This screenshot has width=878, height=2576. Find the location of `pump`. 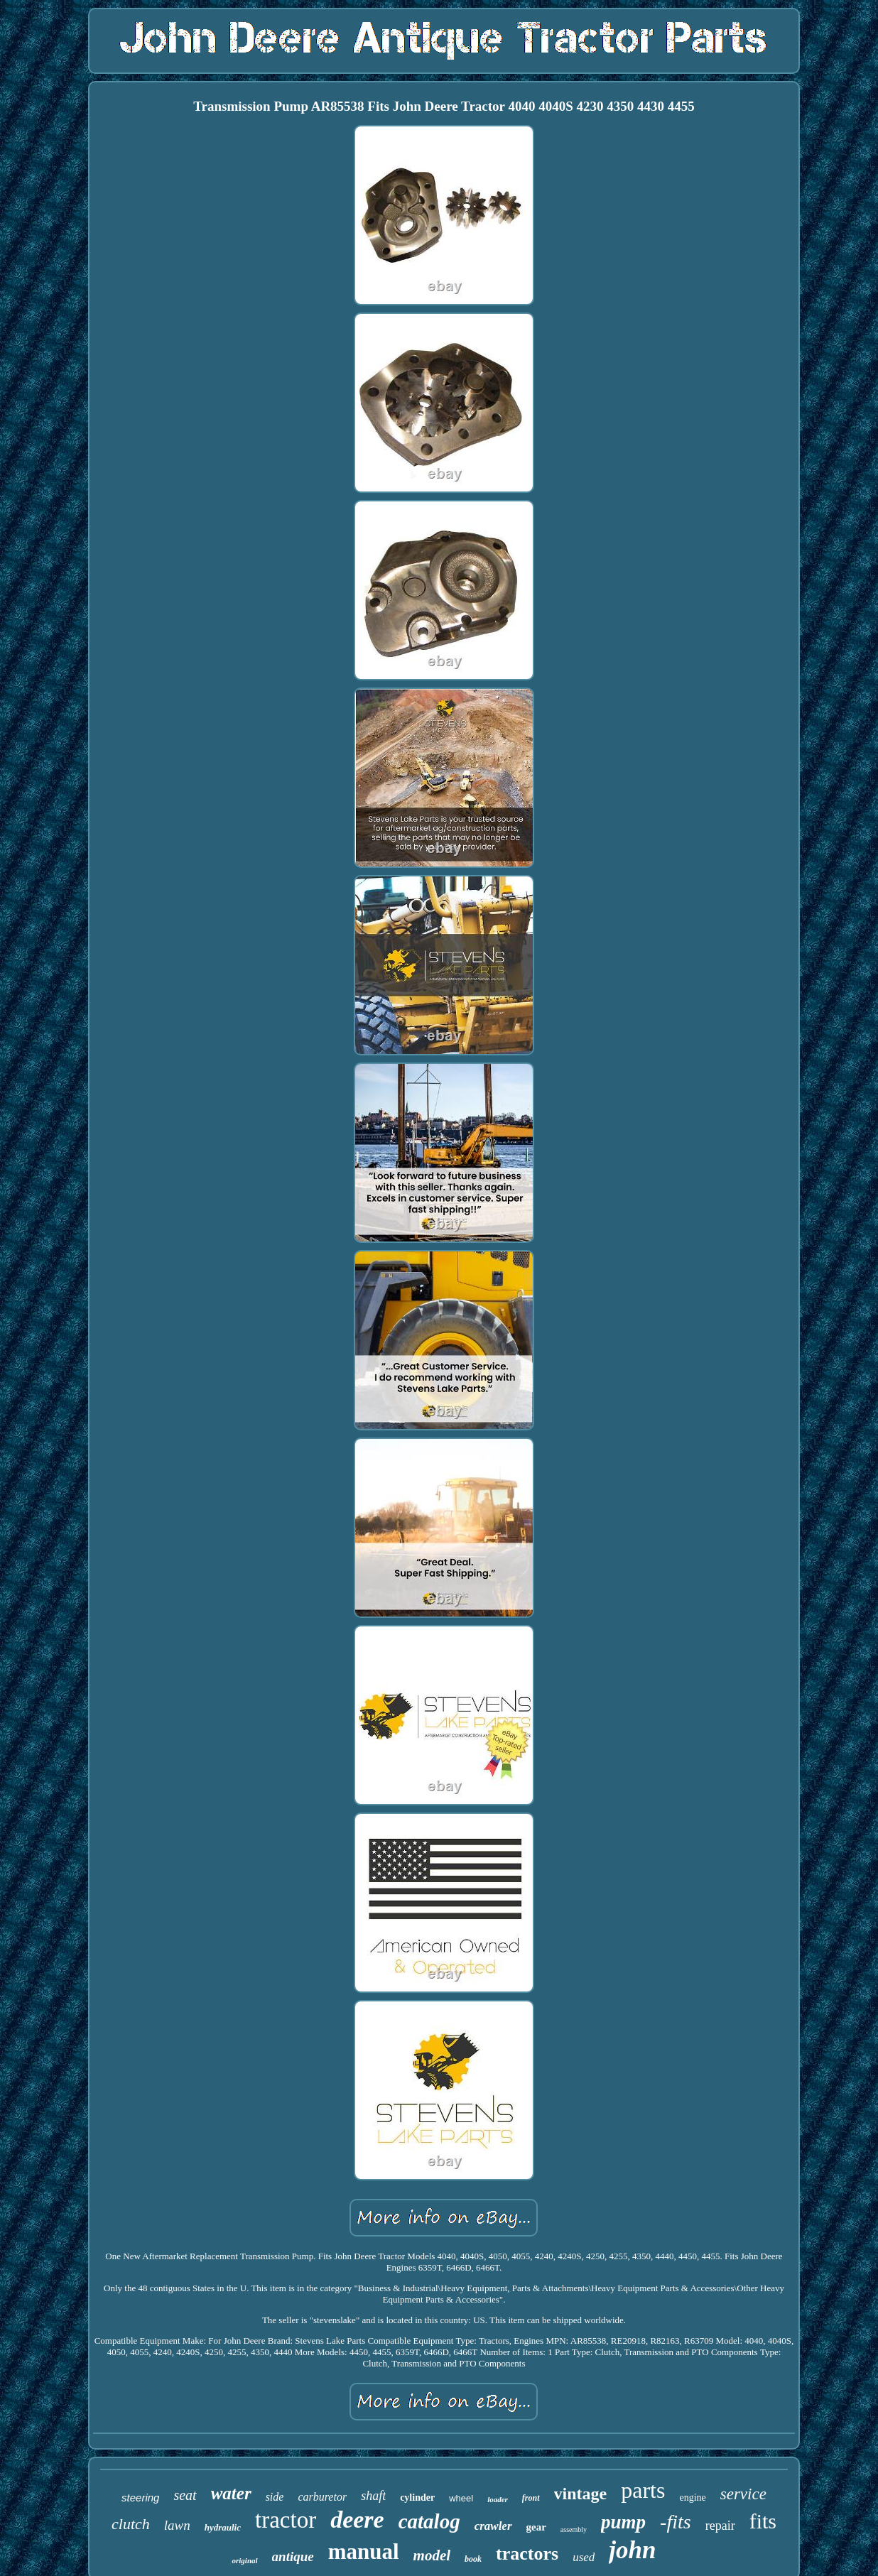

pump is located at coordinates (623, 2522).